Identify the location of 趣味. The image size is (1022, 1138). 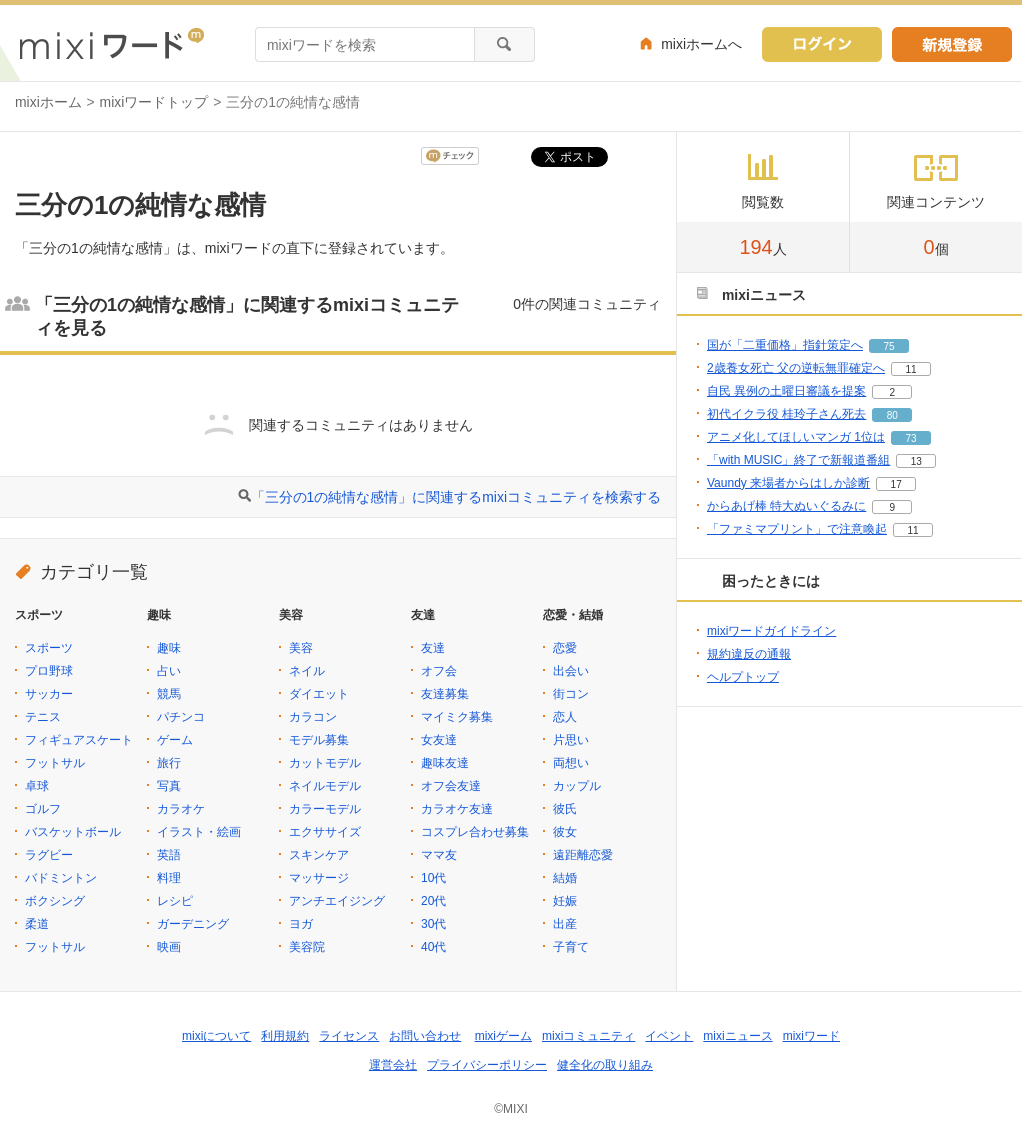
(169, 648).